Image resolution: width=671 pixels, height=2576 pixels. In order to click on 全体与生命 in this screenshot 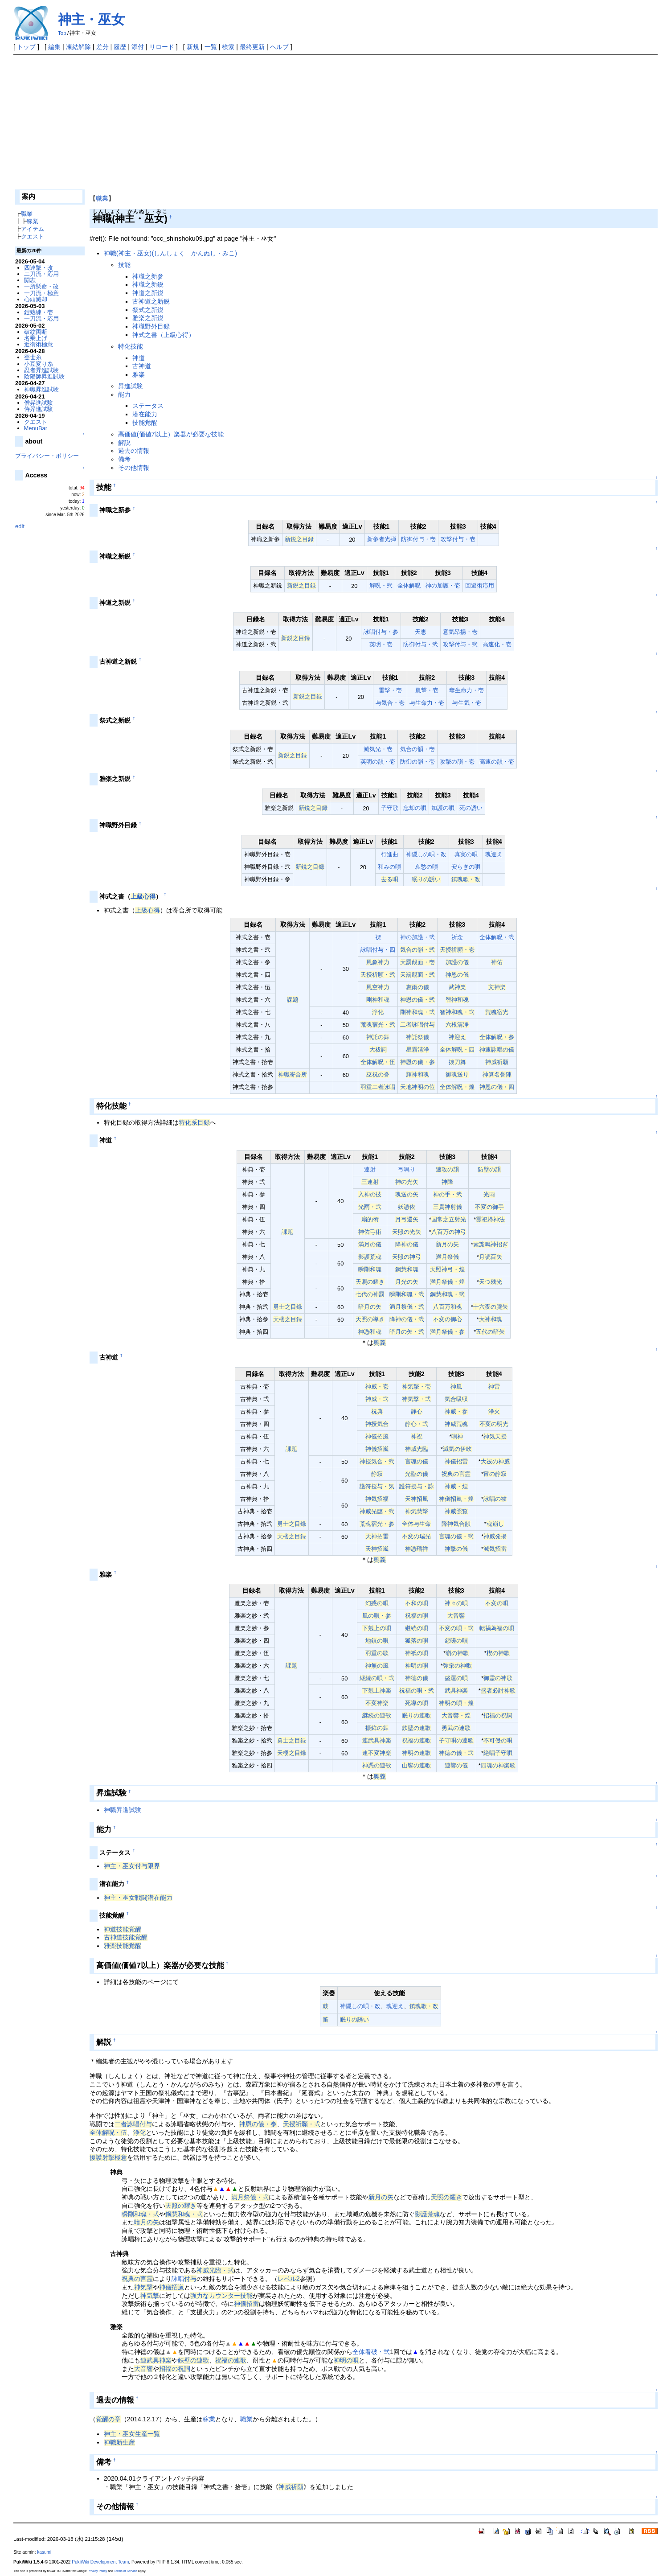, I will do `click(416, 1523)`.